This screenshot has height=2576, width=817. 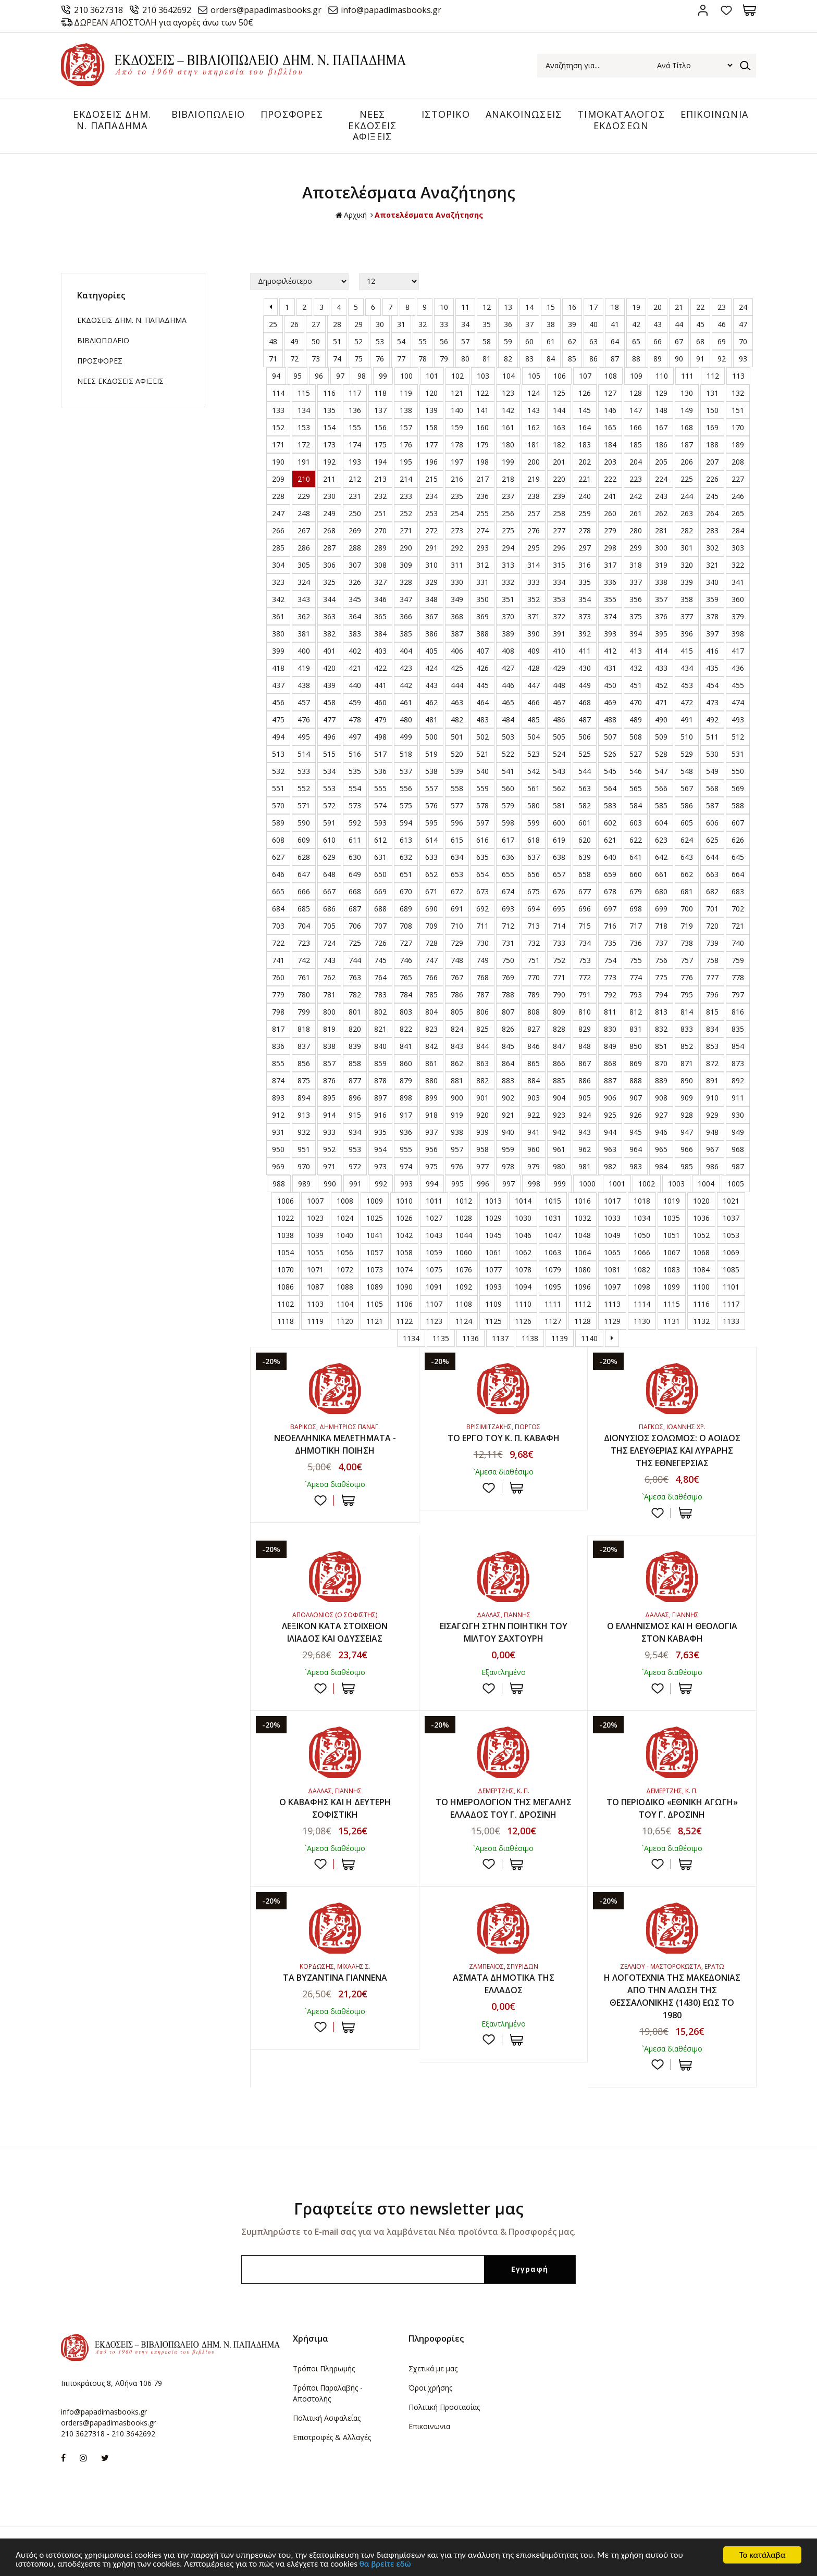 I want to click on 446, so click(x=508, y=685).